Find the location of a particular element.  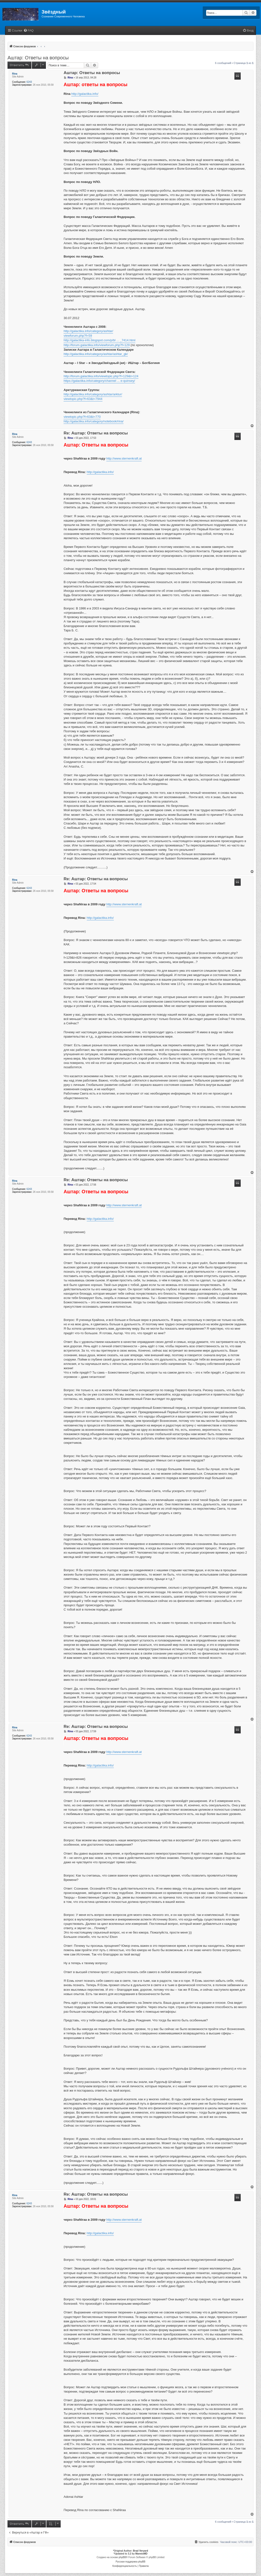

phpBB is located at coordinates (122, 2557).